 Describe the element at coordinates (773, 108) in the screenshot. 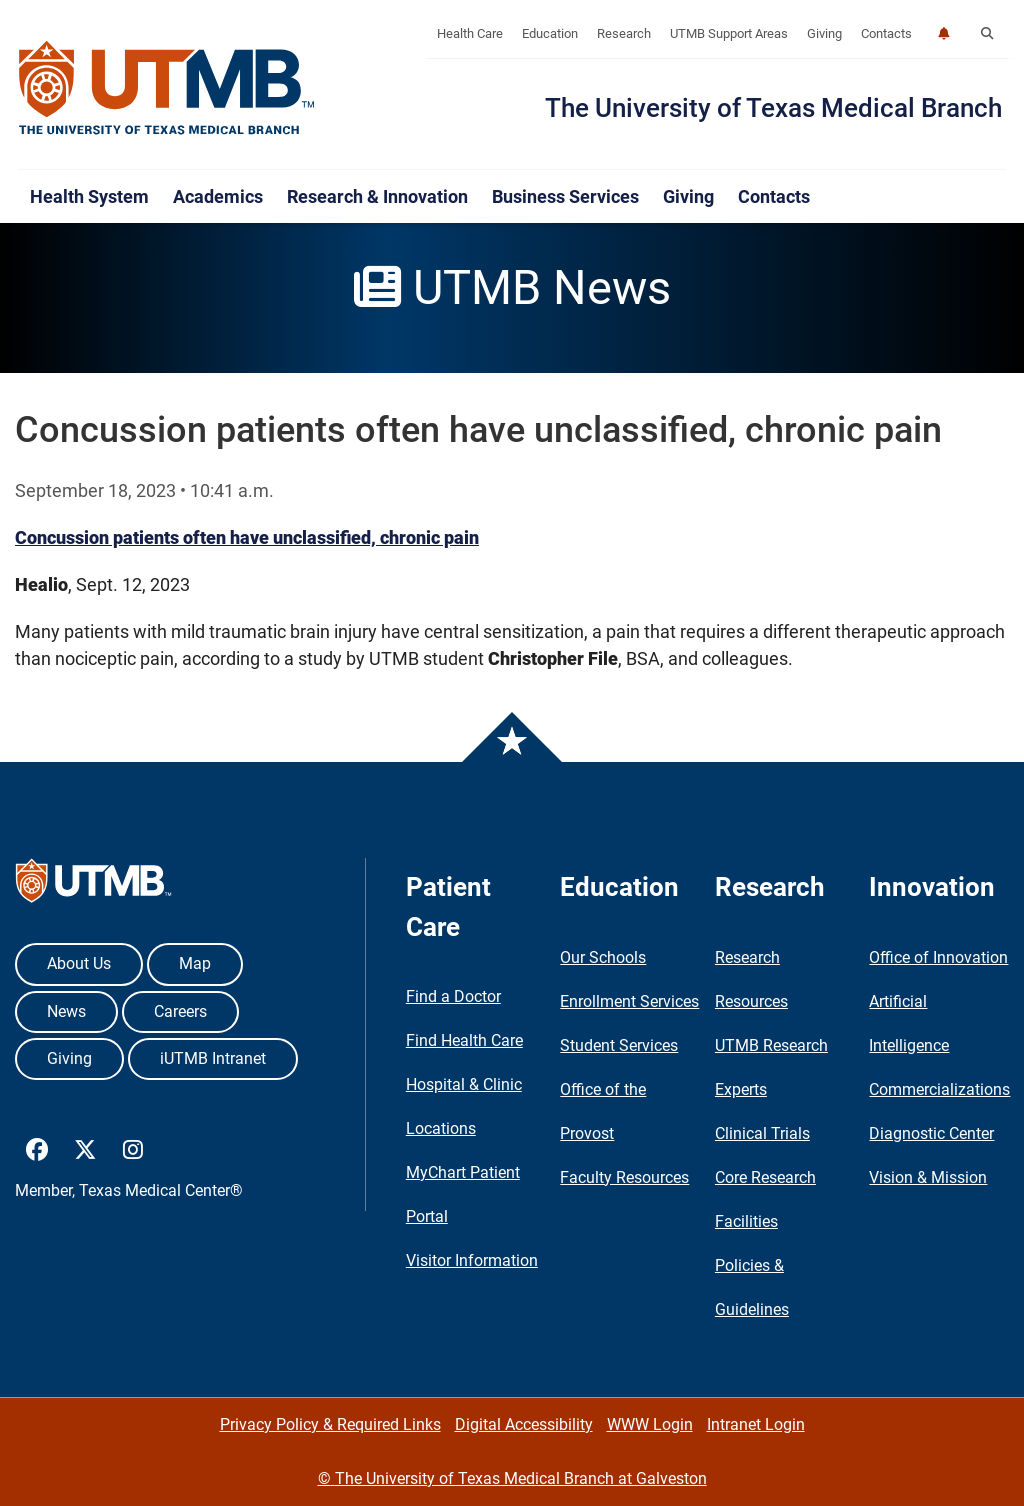

I see `The University of Texas Medical Branch` at that location.